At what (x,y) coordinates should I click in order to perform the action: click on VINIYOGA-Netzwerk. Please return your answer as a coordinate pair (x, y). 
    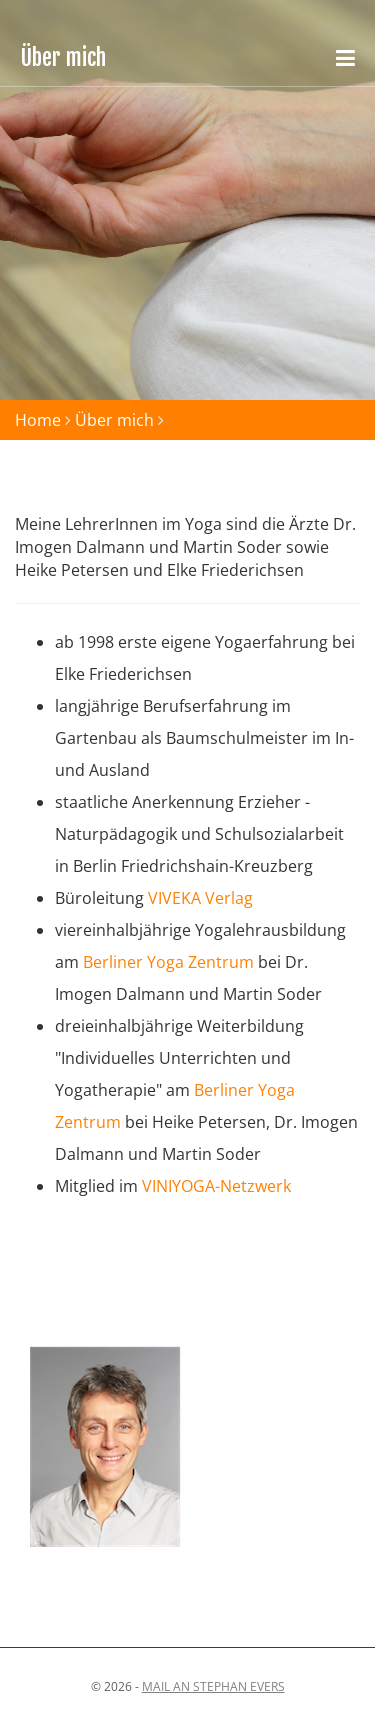
    Looking at the image, I should click on (216, 1186).